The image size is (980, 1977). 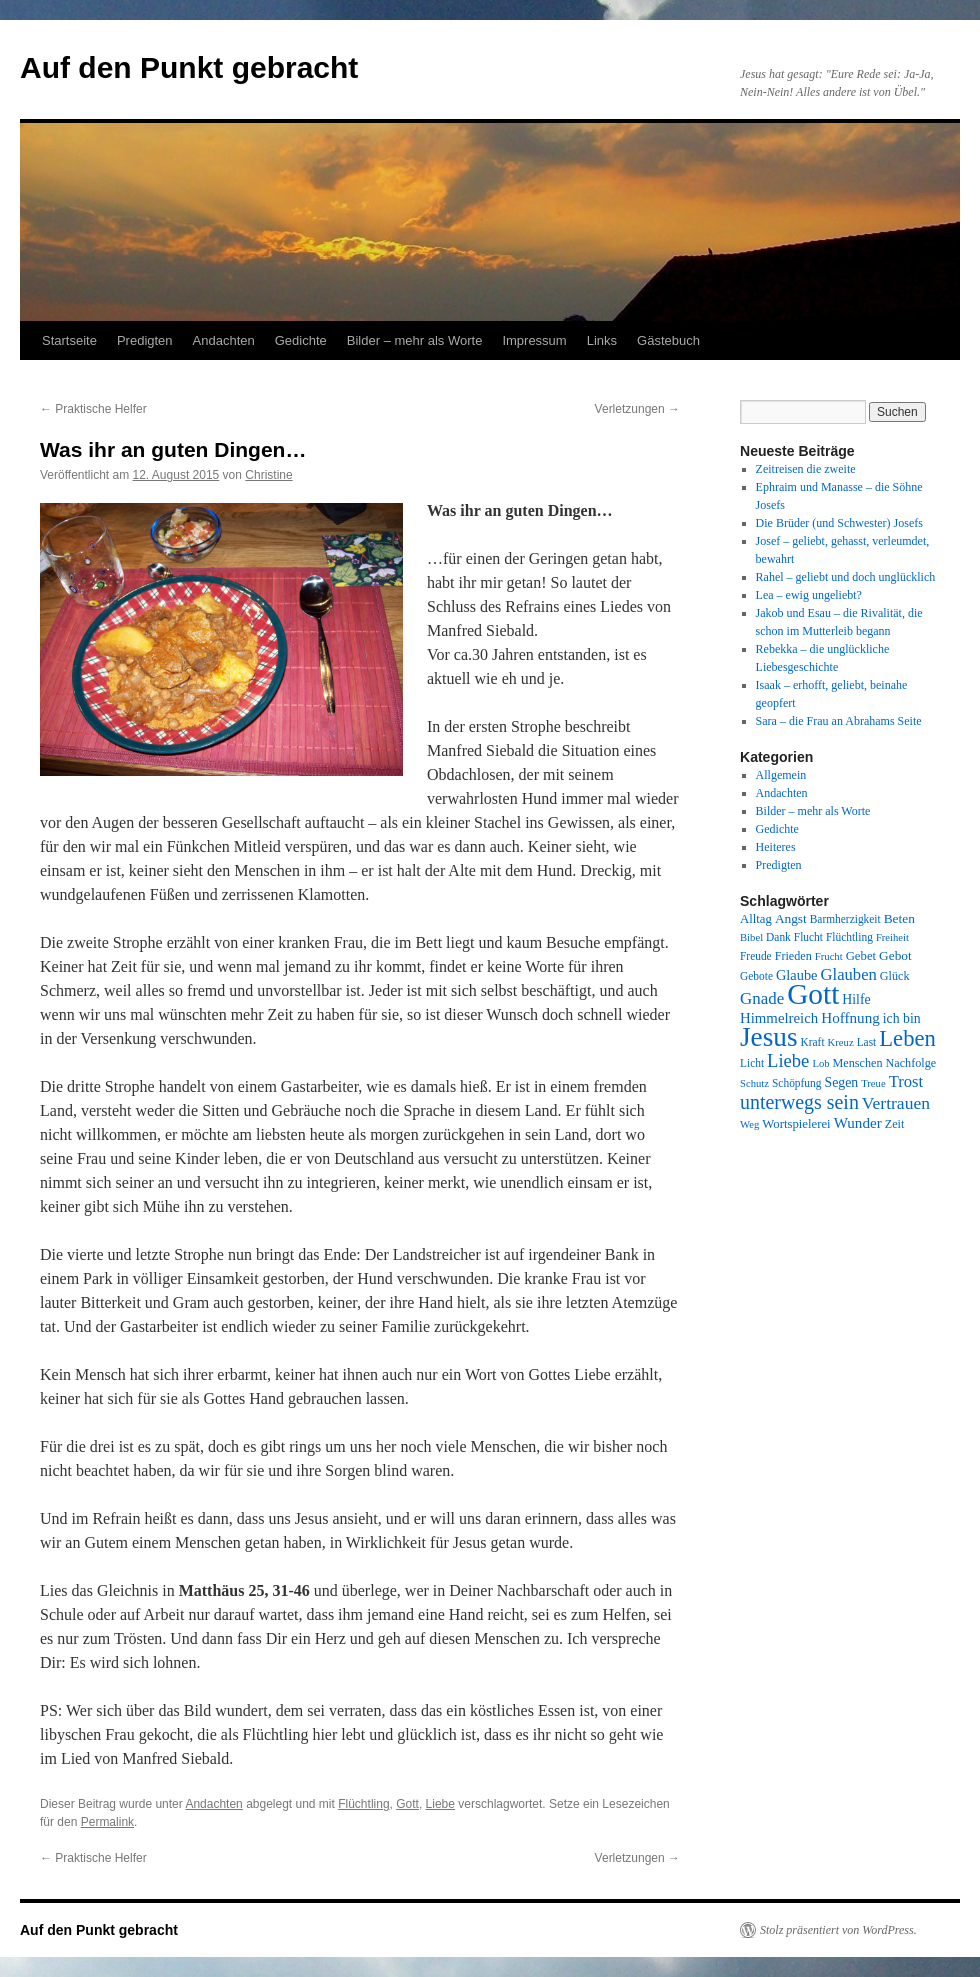 What do you see at coordinates (69, 340) in the screenshot?
I see `Startseite` at bounding box center [69, 340].